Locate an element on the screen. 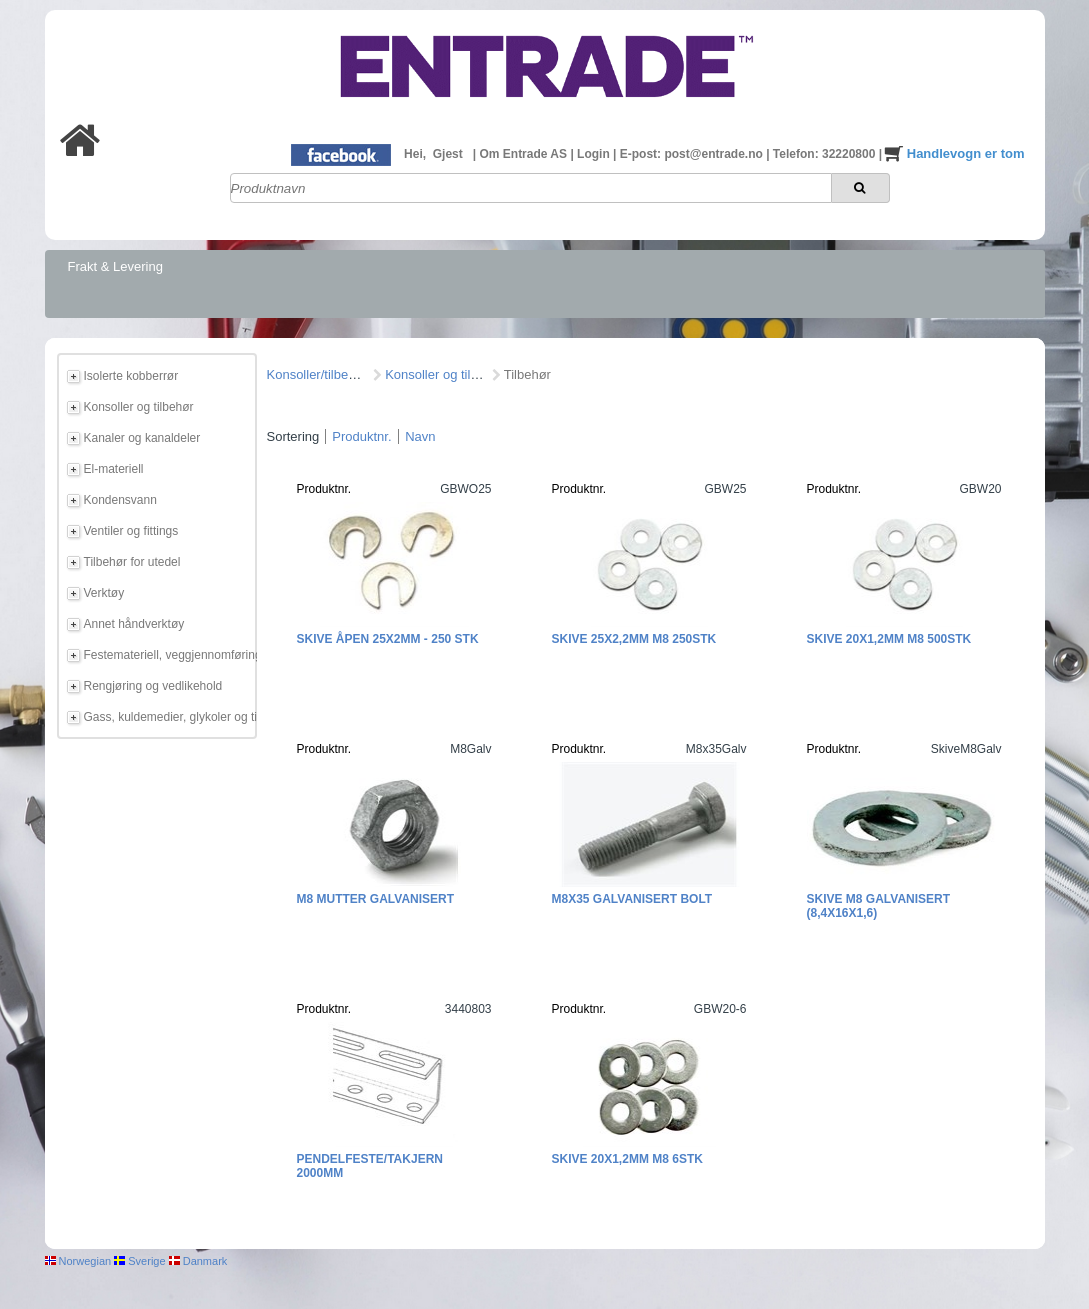  E-post: post@entrade.no is located at coordinates (693, 154).